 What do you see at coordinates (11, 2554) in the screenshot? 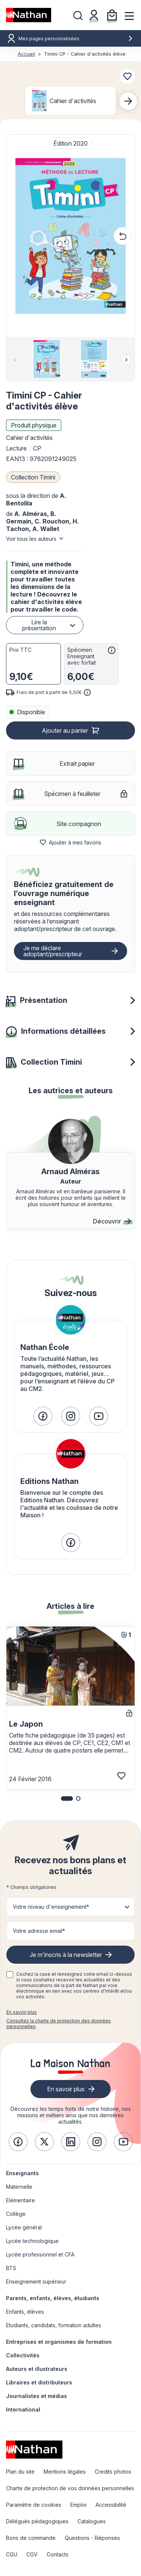
I see `CGU [link]` at bounding box center [11, 2554].